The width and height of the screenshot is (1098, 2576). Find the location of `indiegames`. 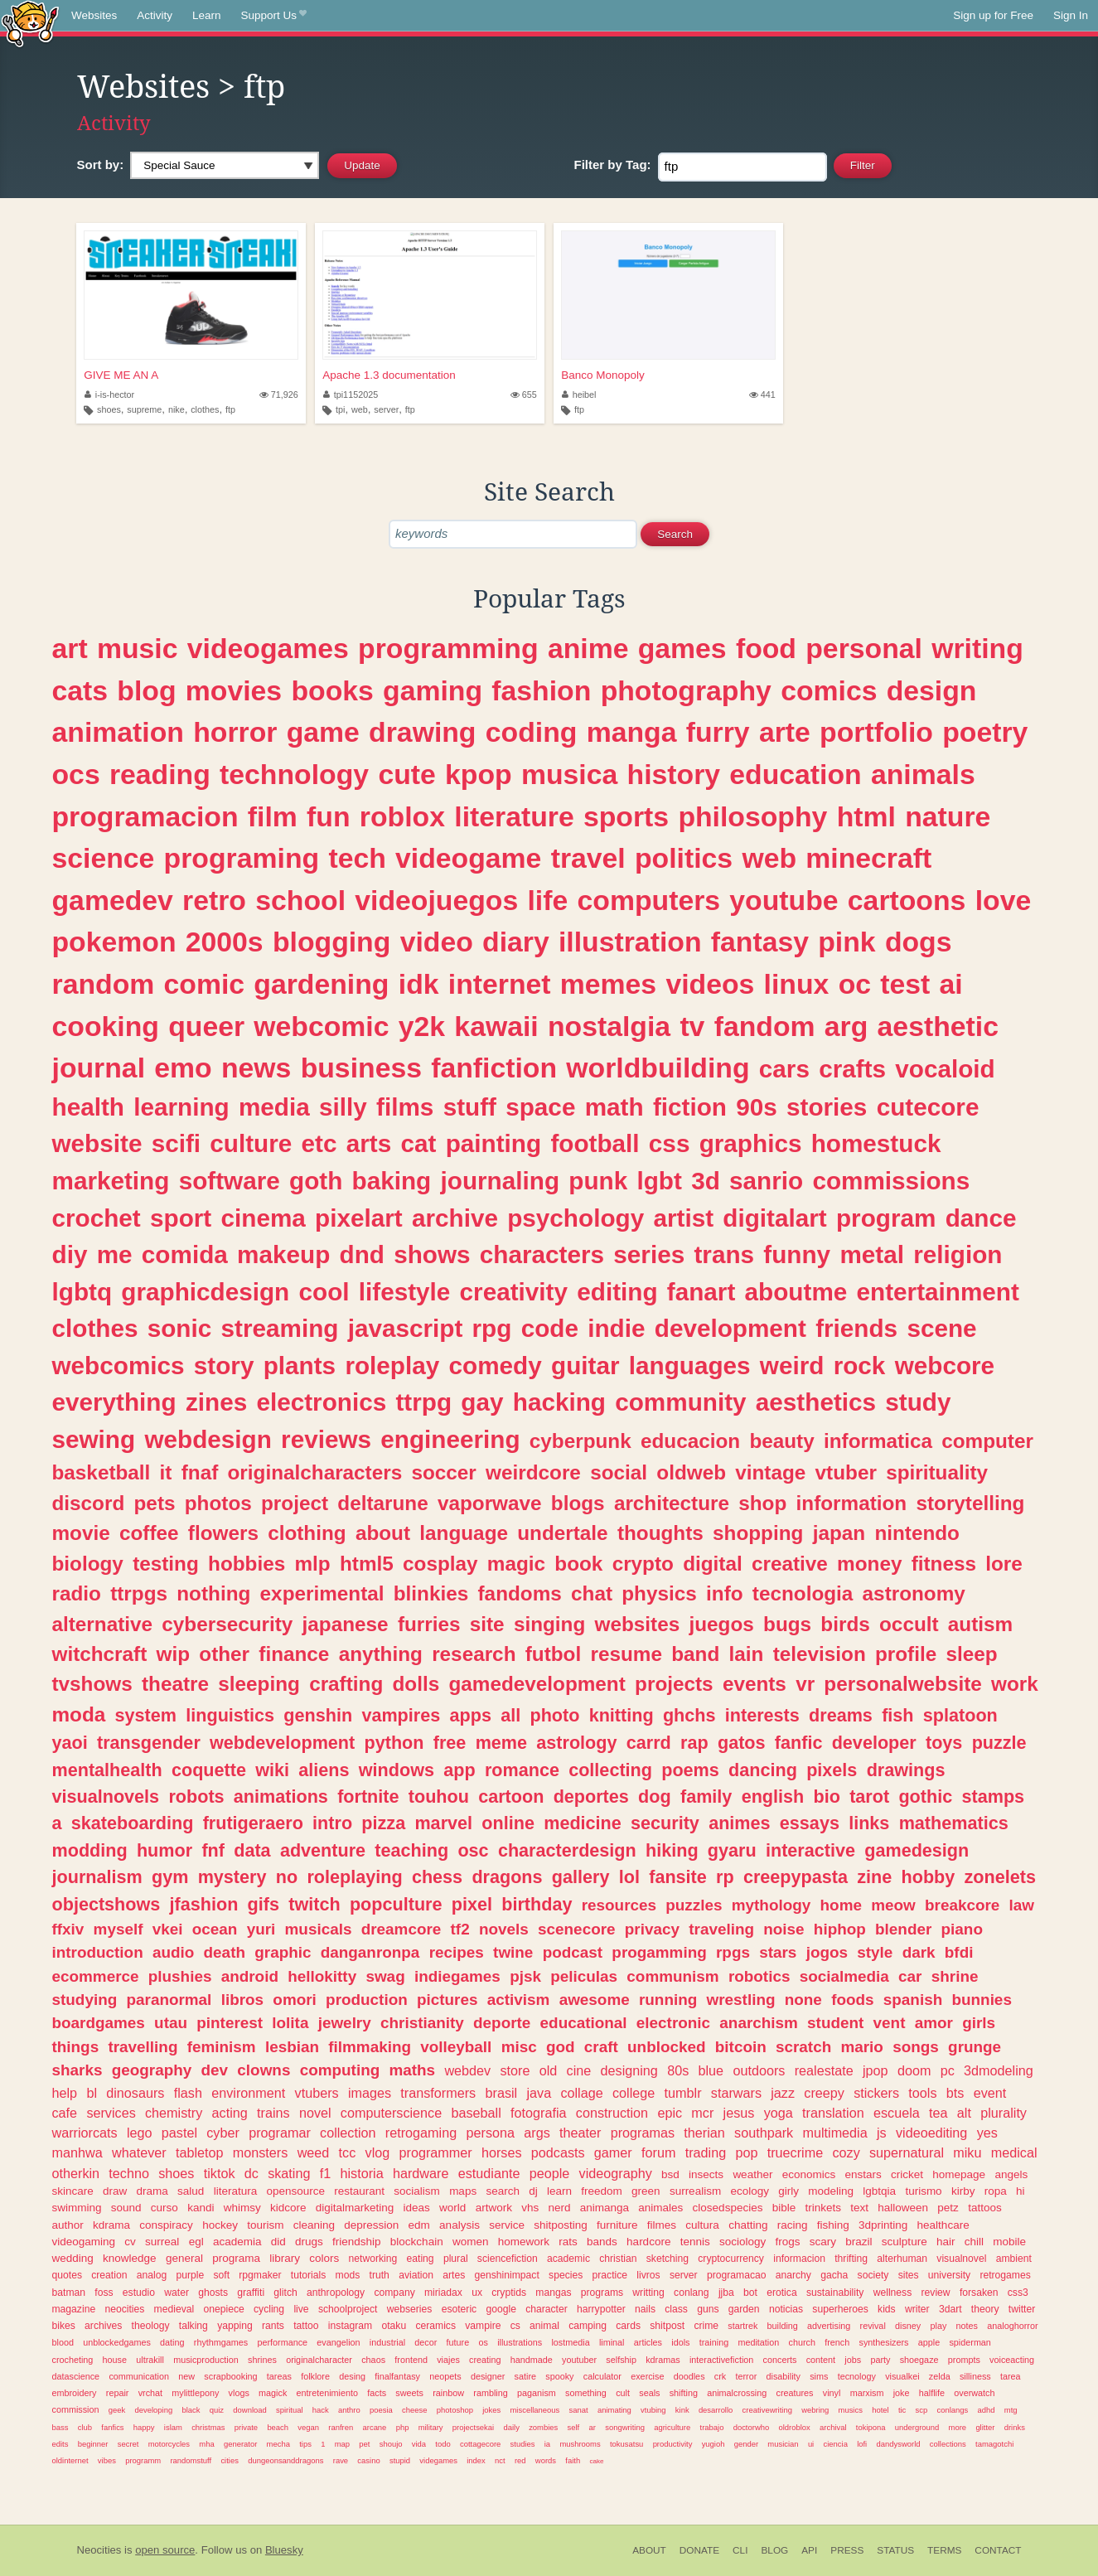

indiegames is located at coordinates (457, 1976).